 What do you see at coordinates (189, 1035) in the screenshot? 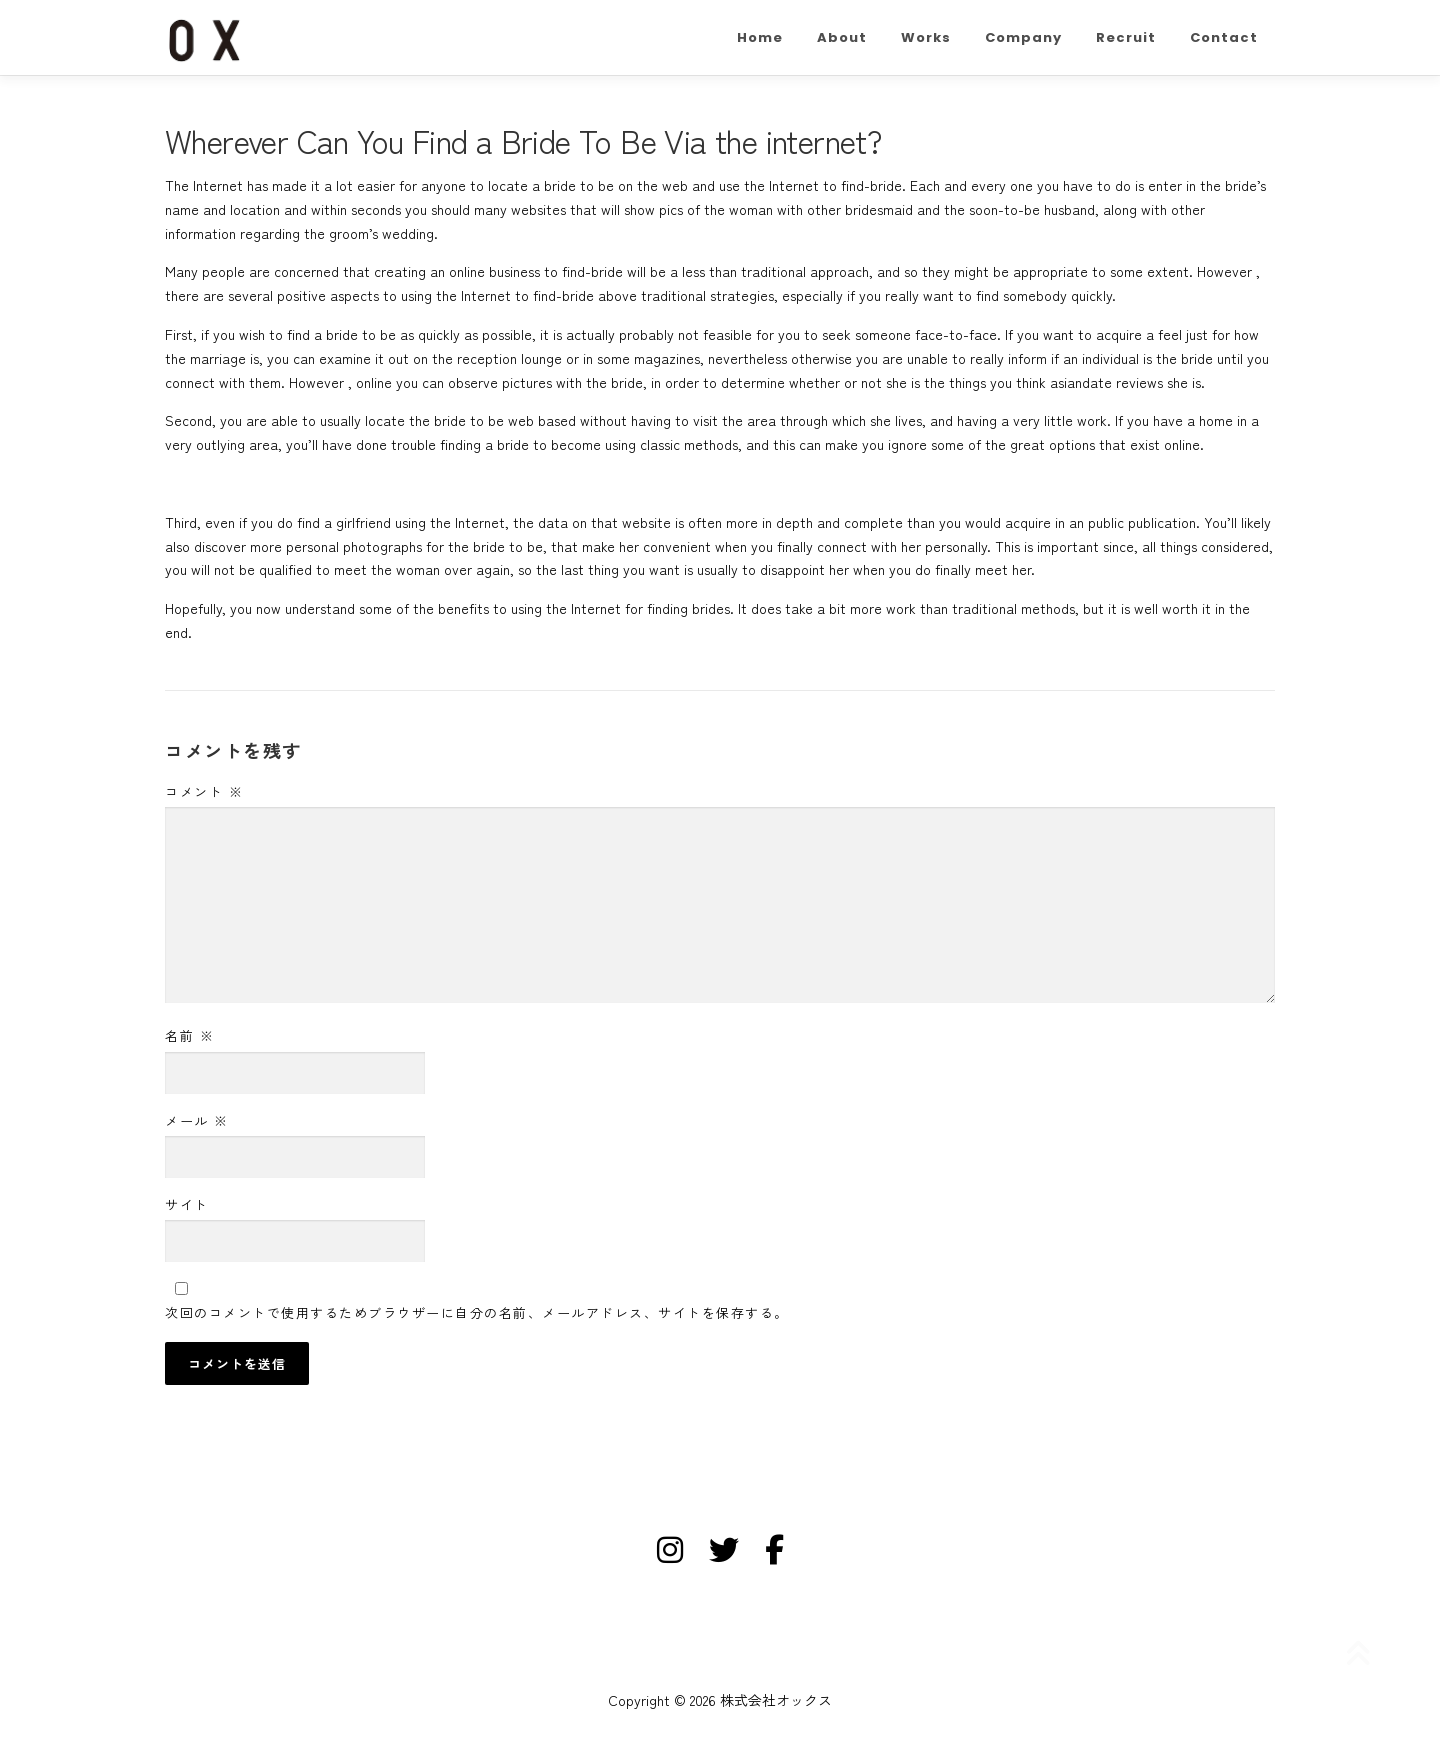
I see `名前` at bounding box center [189, 1035].